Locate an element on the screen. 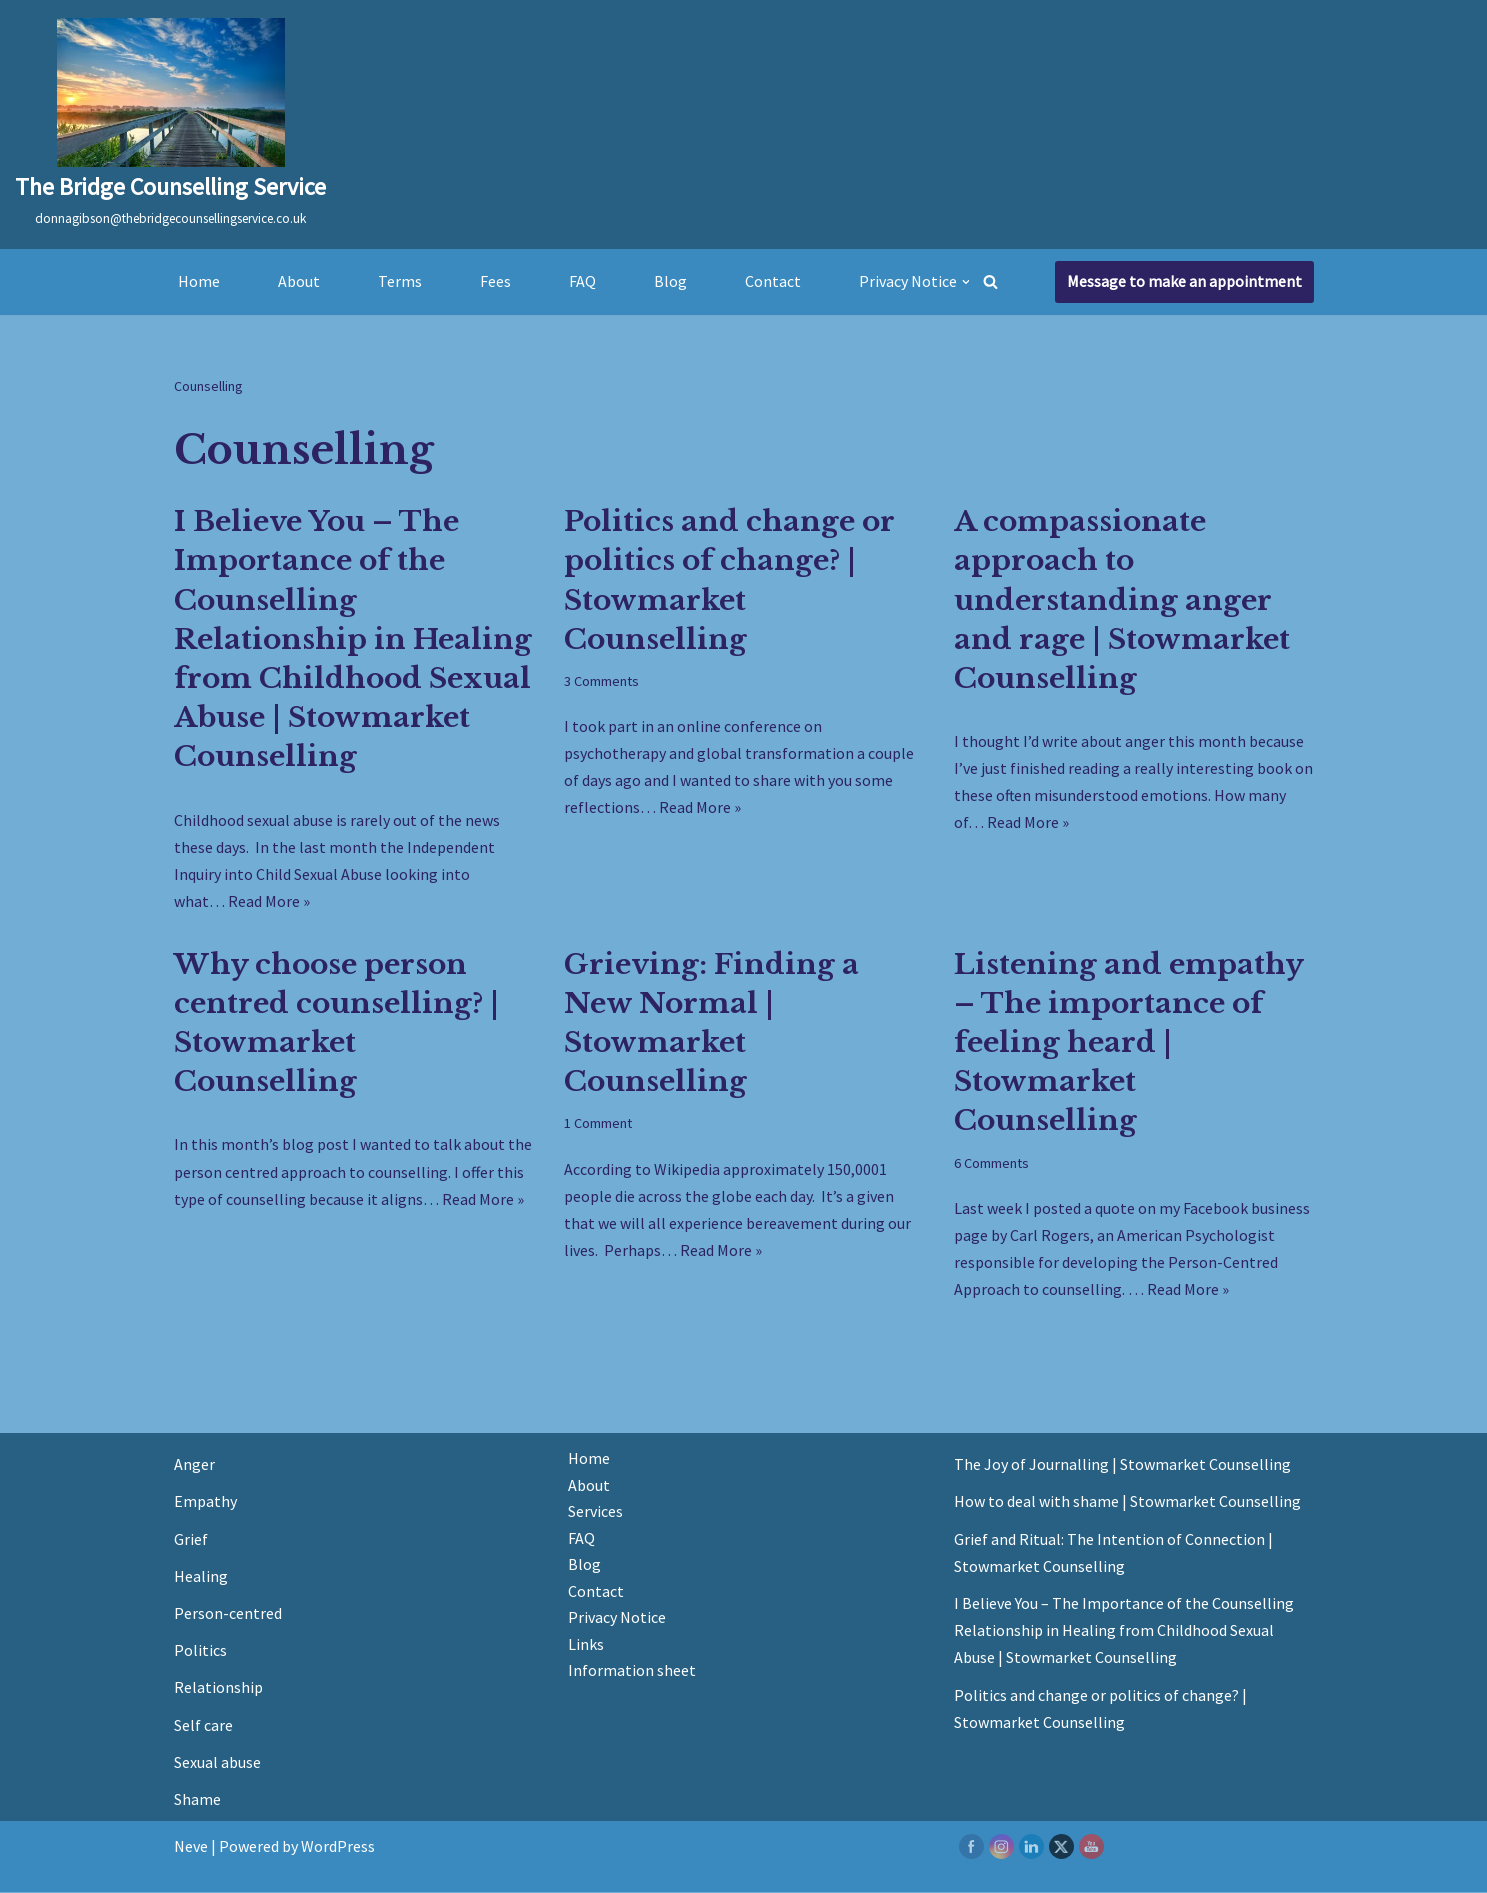  [button] is located at coordinates (966, 282).